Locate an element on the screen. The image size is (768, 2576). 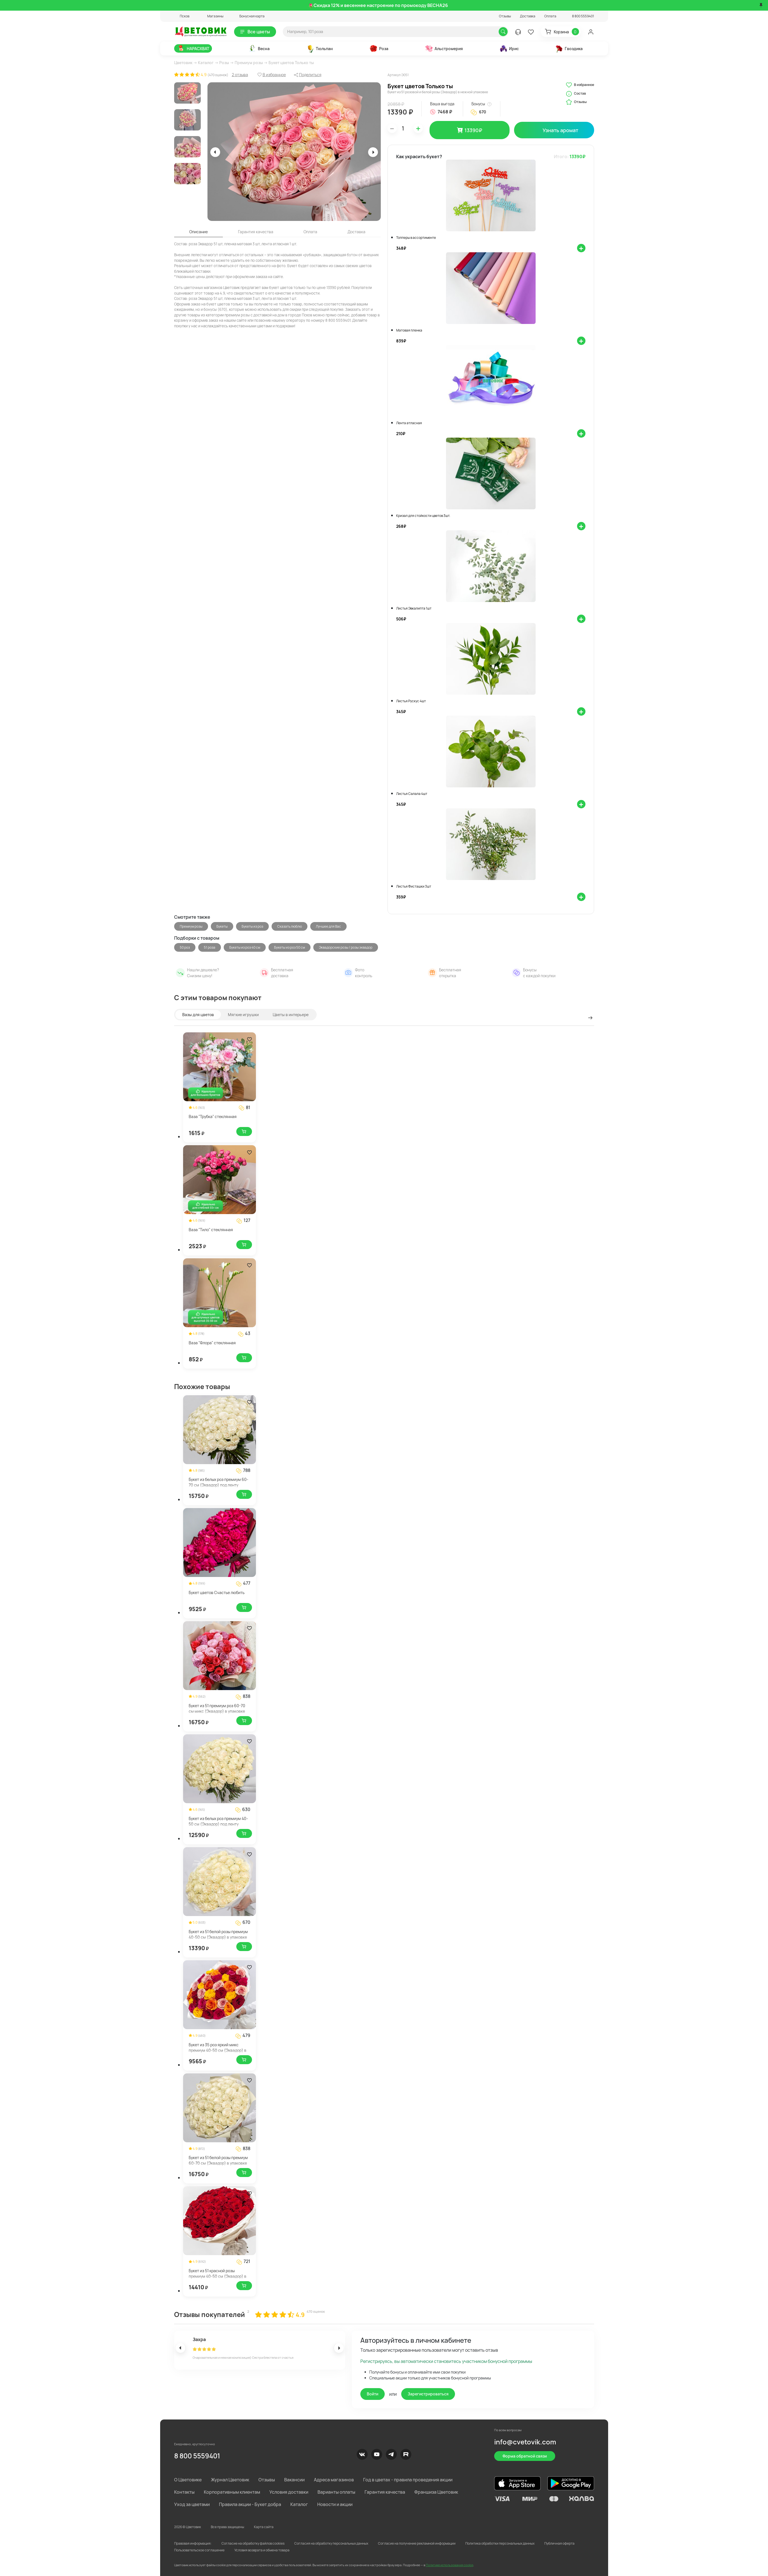
Розы is located at coordinates (224, 62).